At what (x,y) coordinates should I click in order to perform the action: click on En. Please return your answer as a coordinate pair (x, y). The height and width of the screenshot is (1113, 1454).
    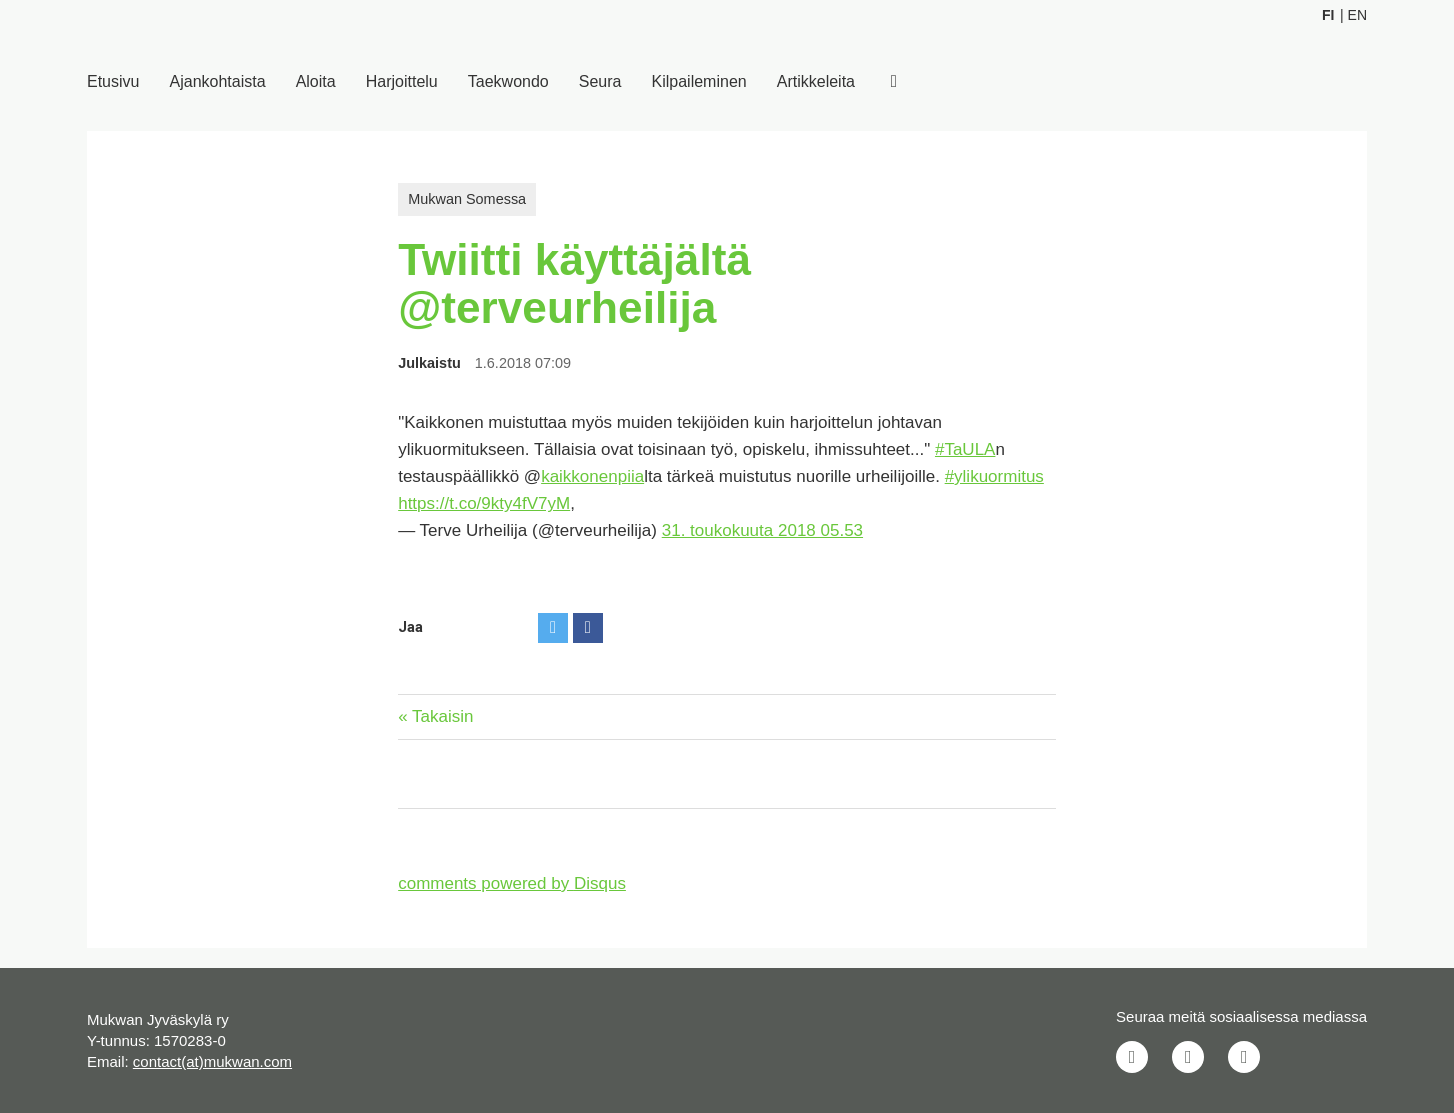
    Looking at the image, I should click on (1357, 15).